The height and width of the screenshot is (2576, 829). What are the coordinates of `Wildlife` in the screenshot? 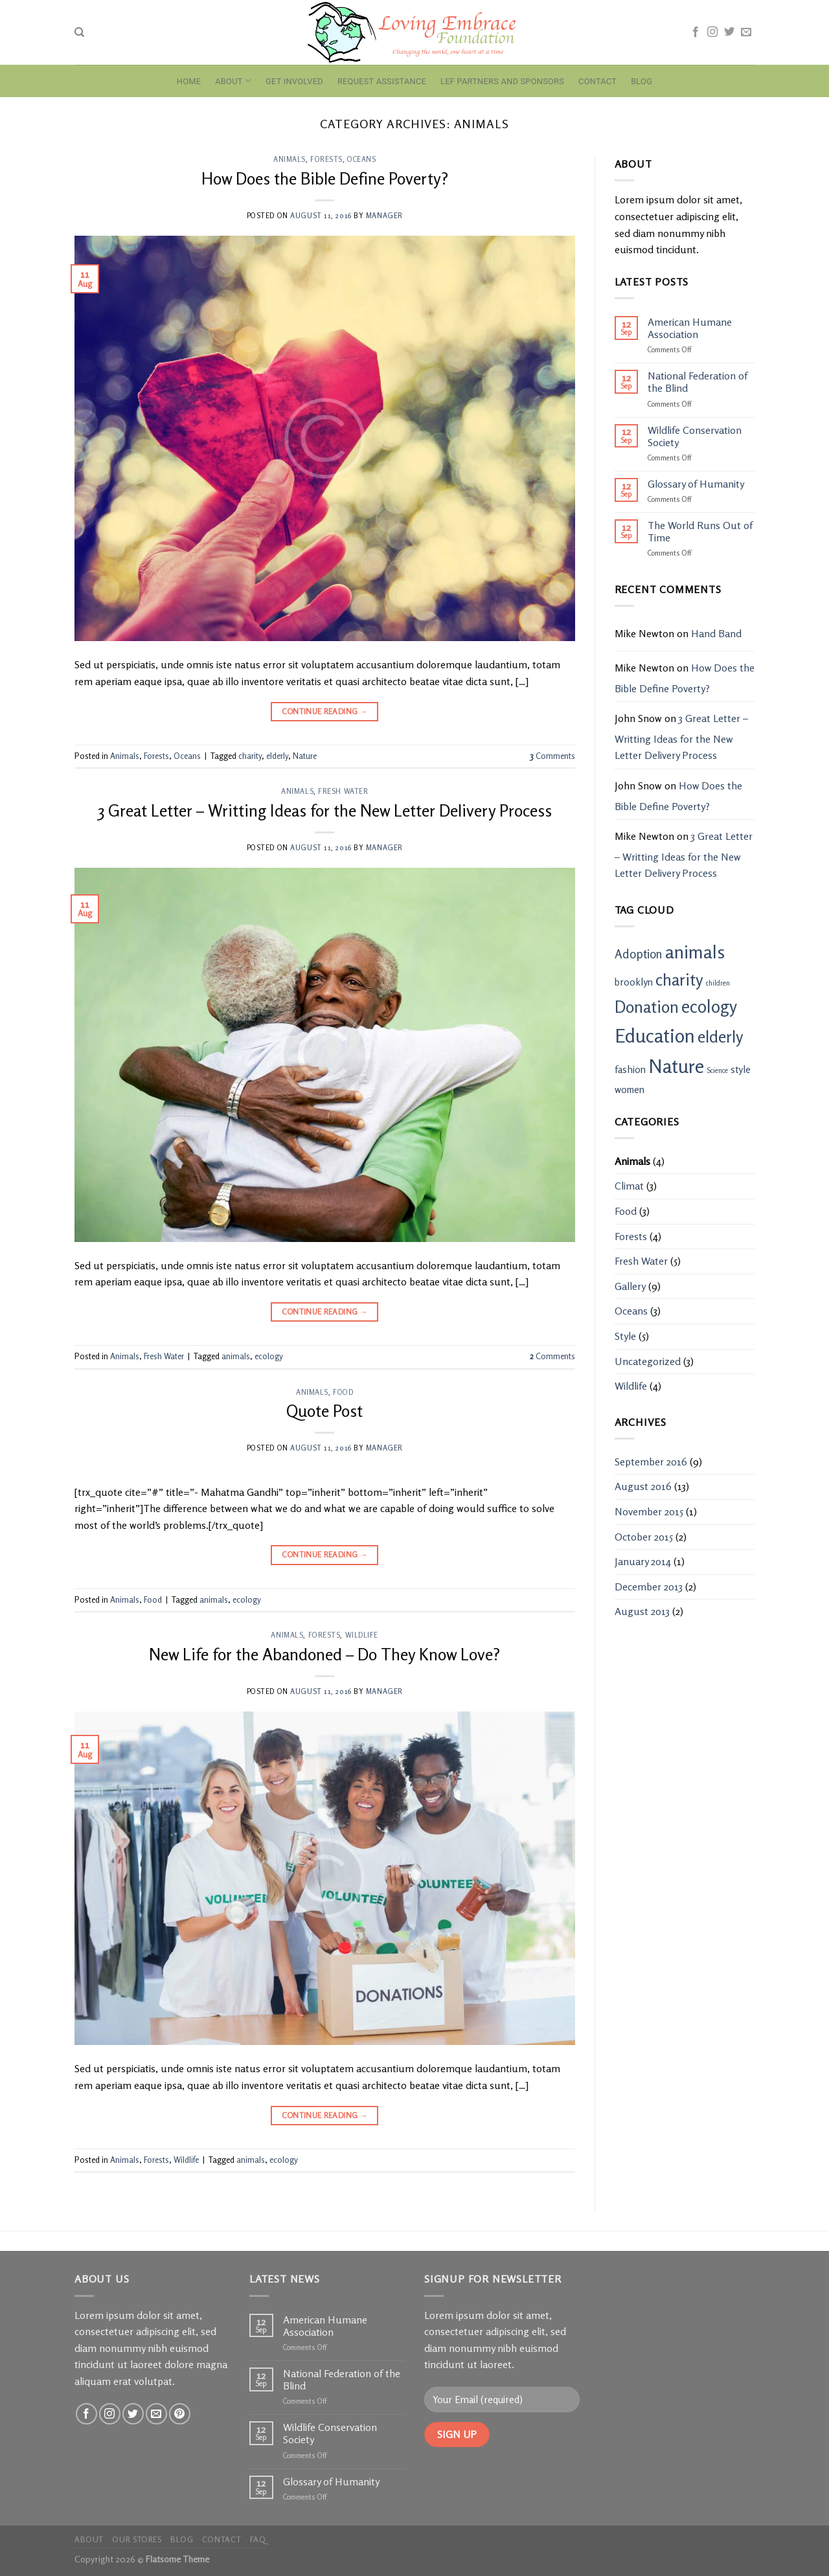 It's located at (361, 1635).